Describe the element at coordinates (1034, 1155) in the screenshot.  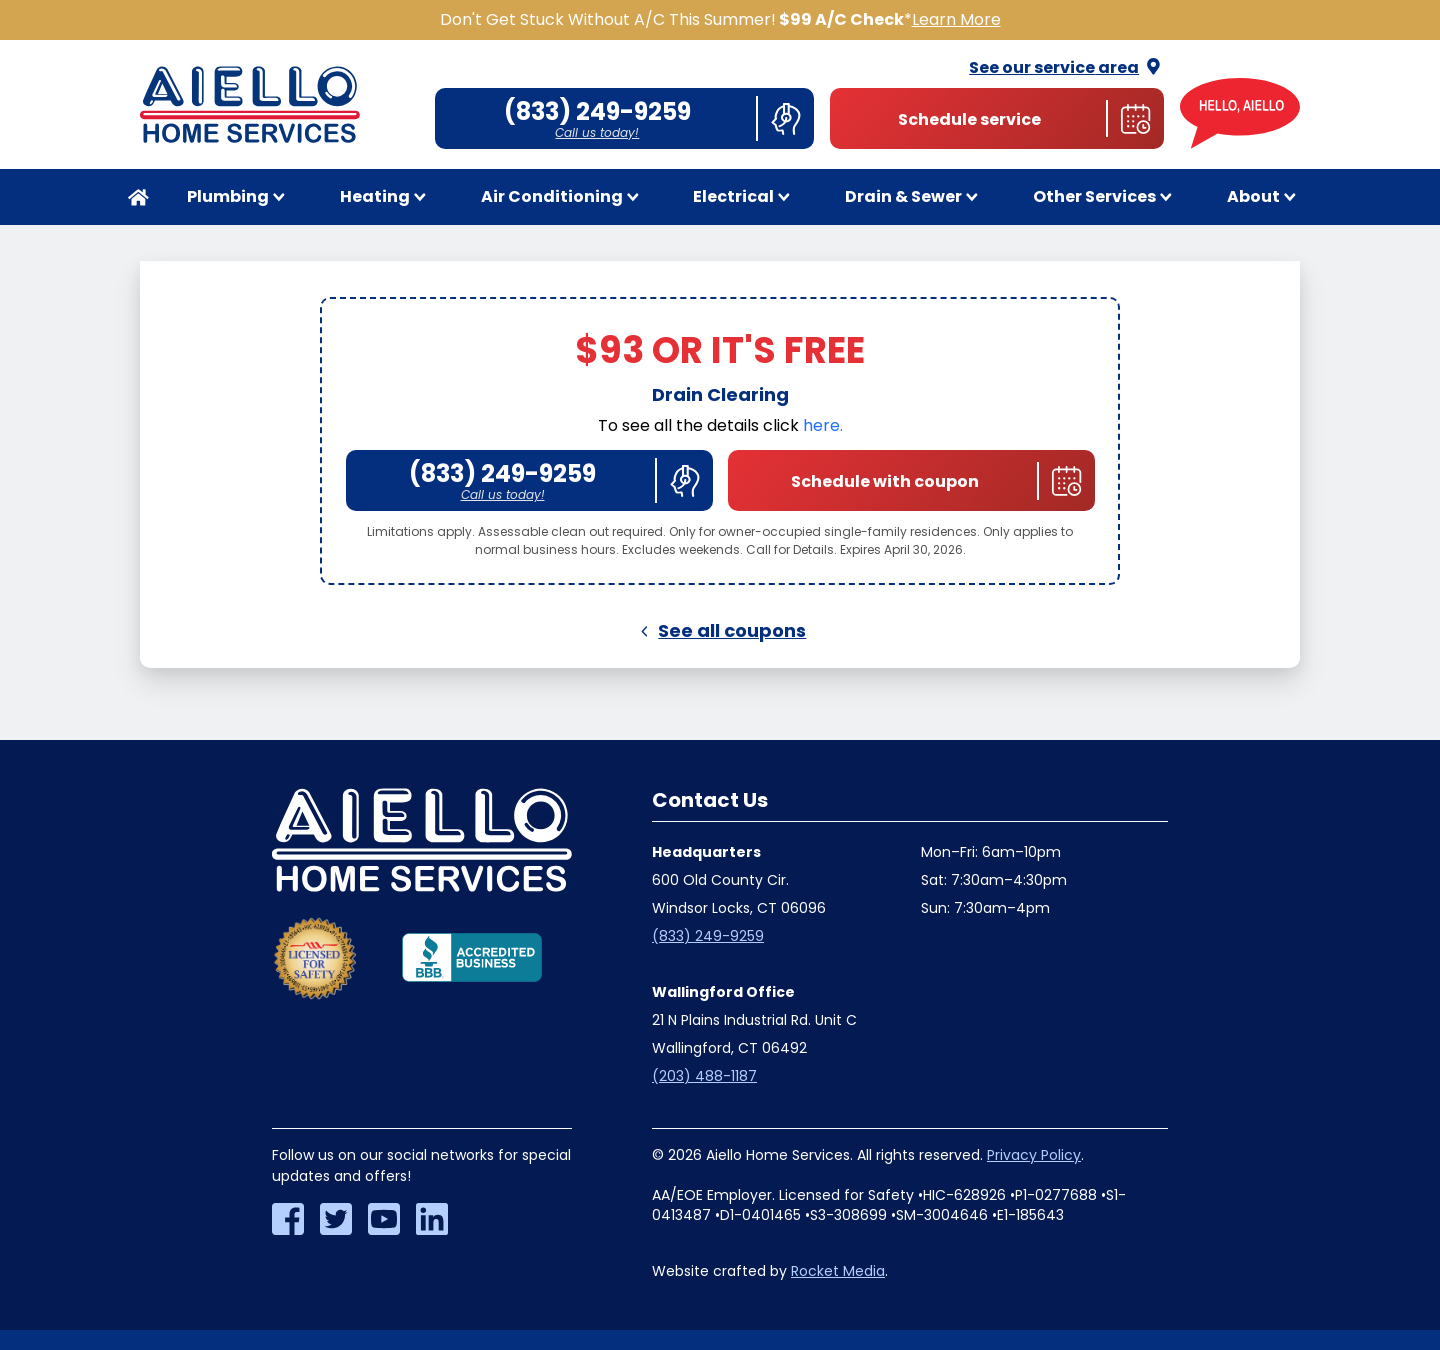
I see `Privacy Policy` at that location.